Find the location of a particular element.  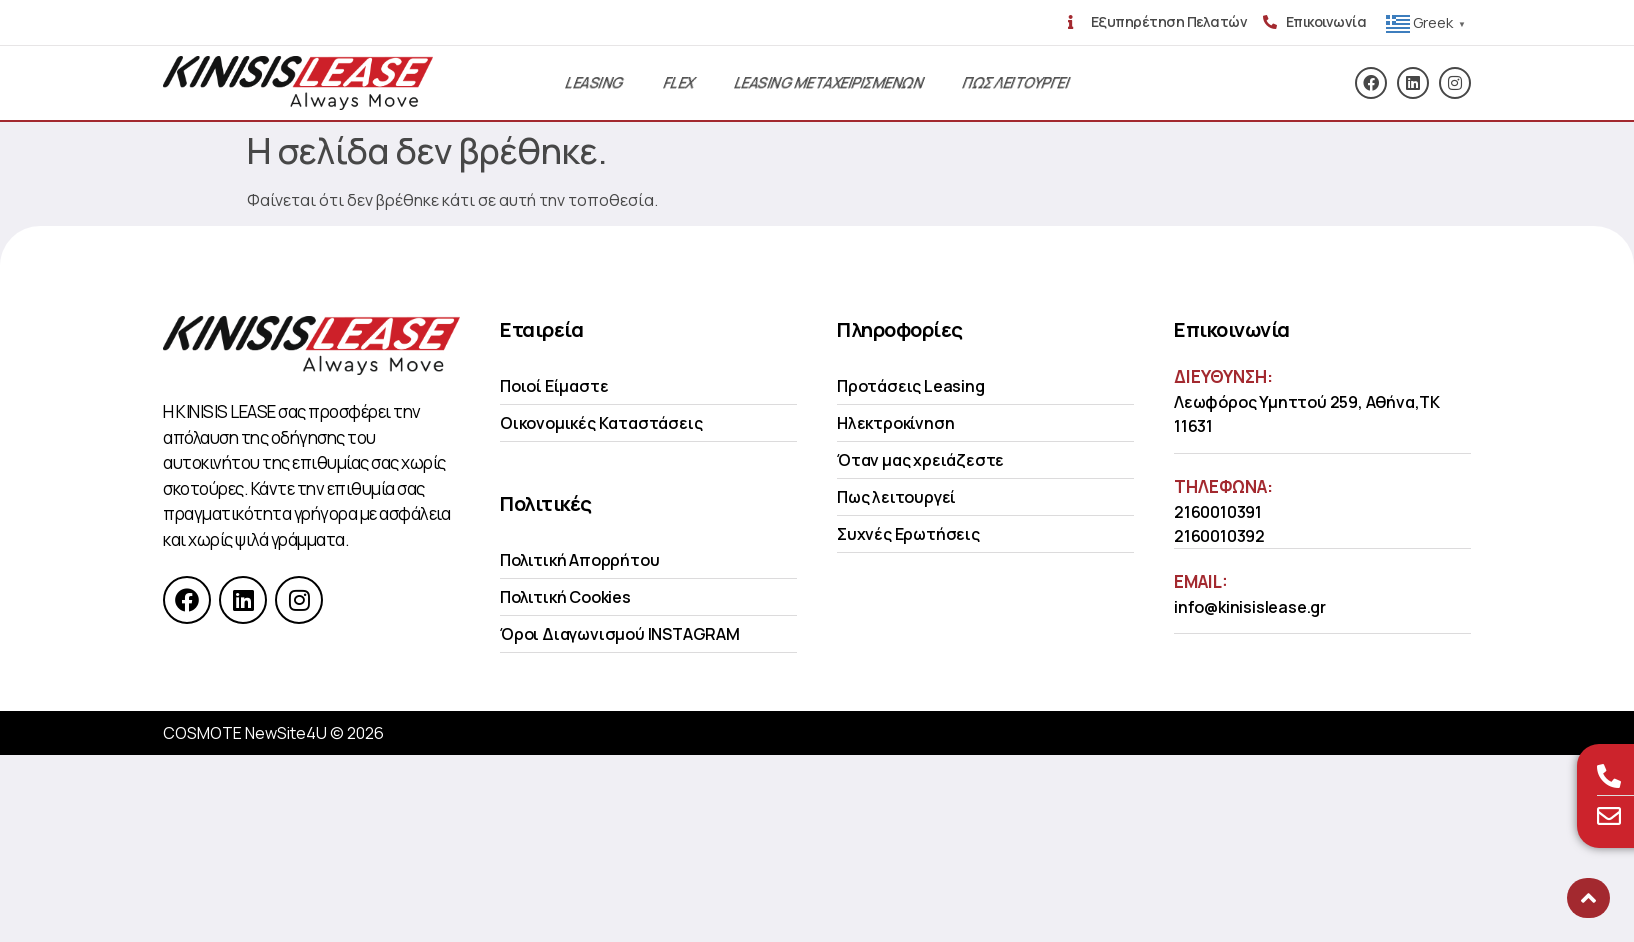

Πολιτική Cookies is located at coordinates (565, 597).